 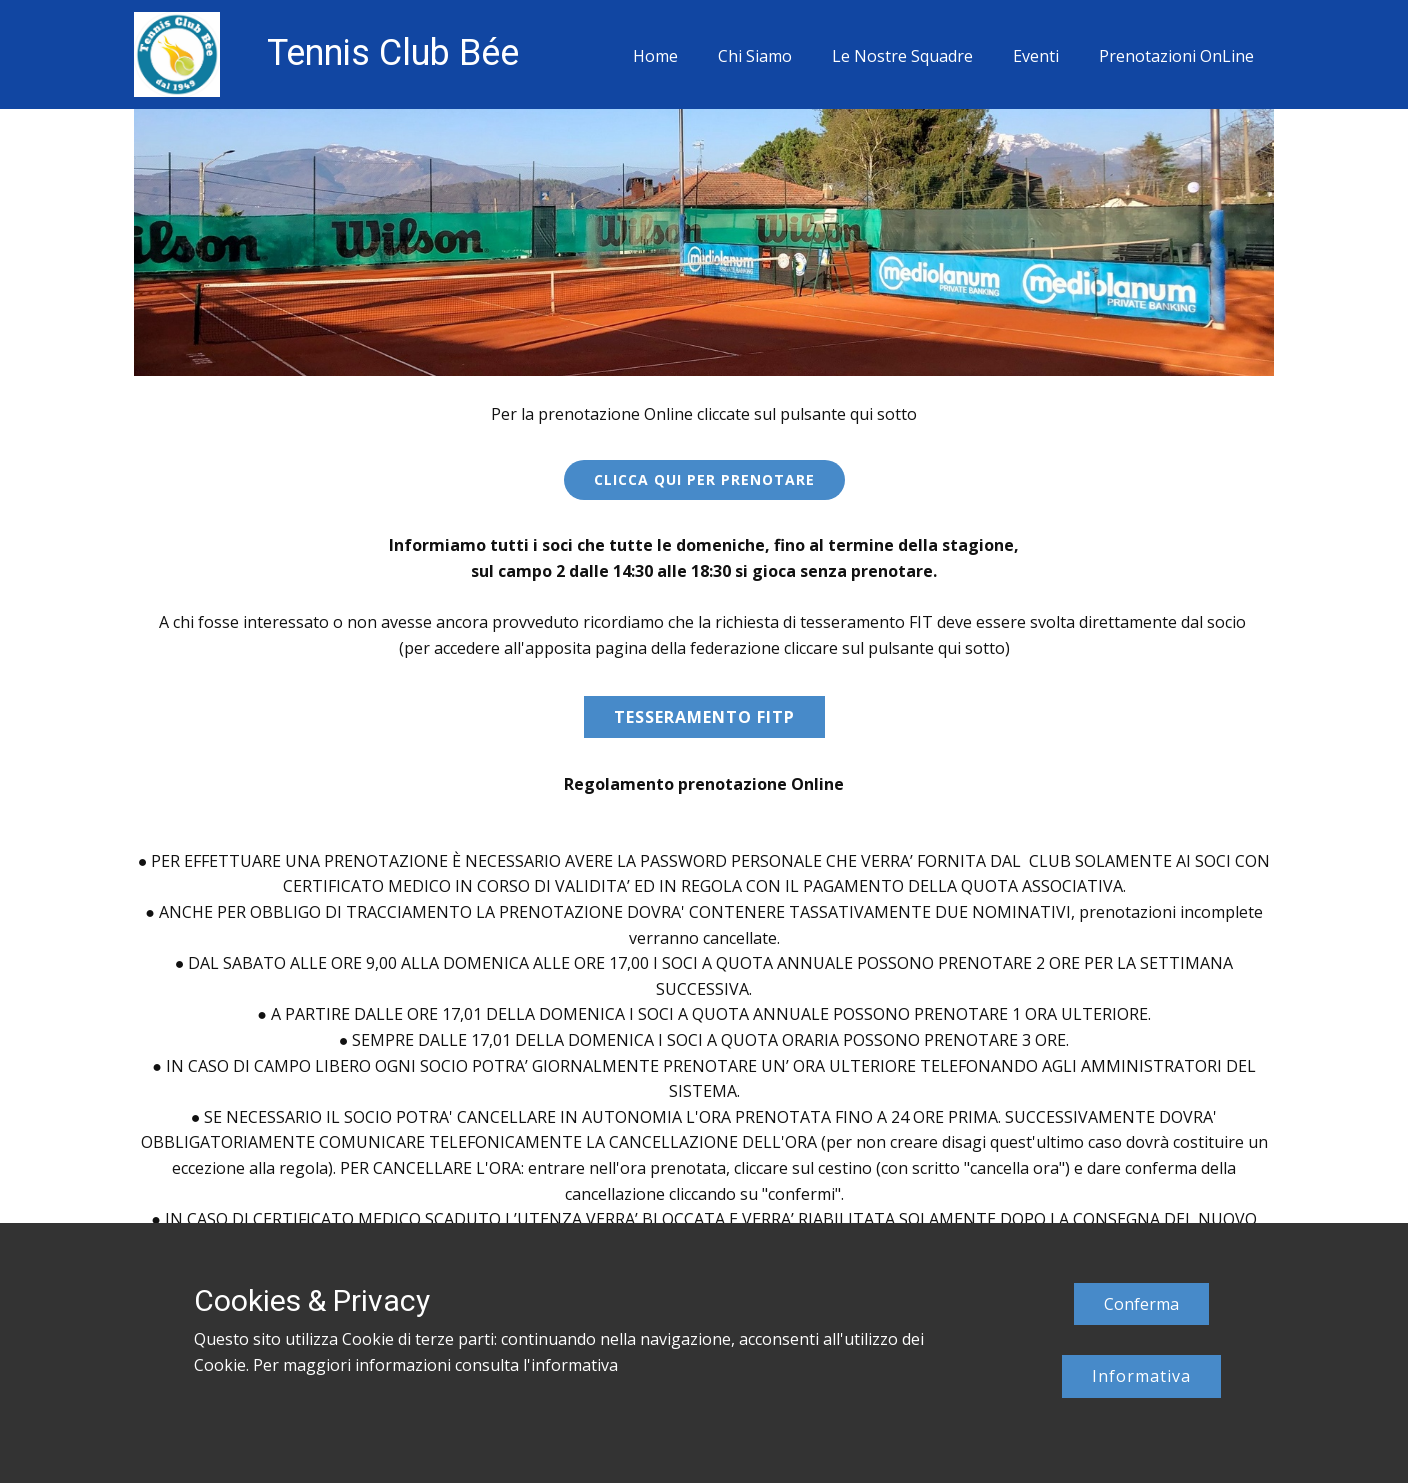 What do you see at coordinates (704, 717) in the screenshot?
I see `Tesseramento fitp` at bounding box center [704, 717].